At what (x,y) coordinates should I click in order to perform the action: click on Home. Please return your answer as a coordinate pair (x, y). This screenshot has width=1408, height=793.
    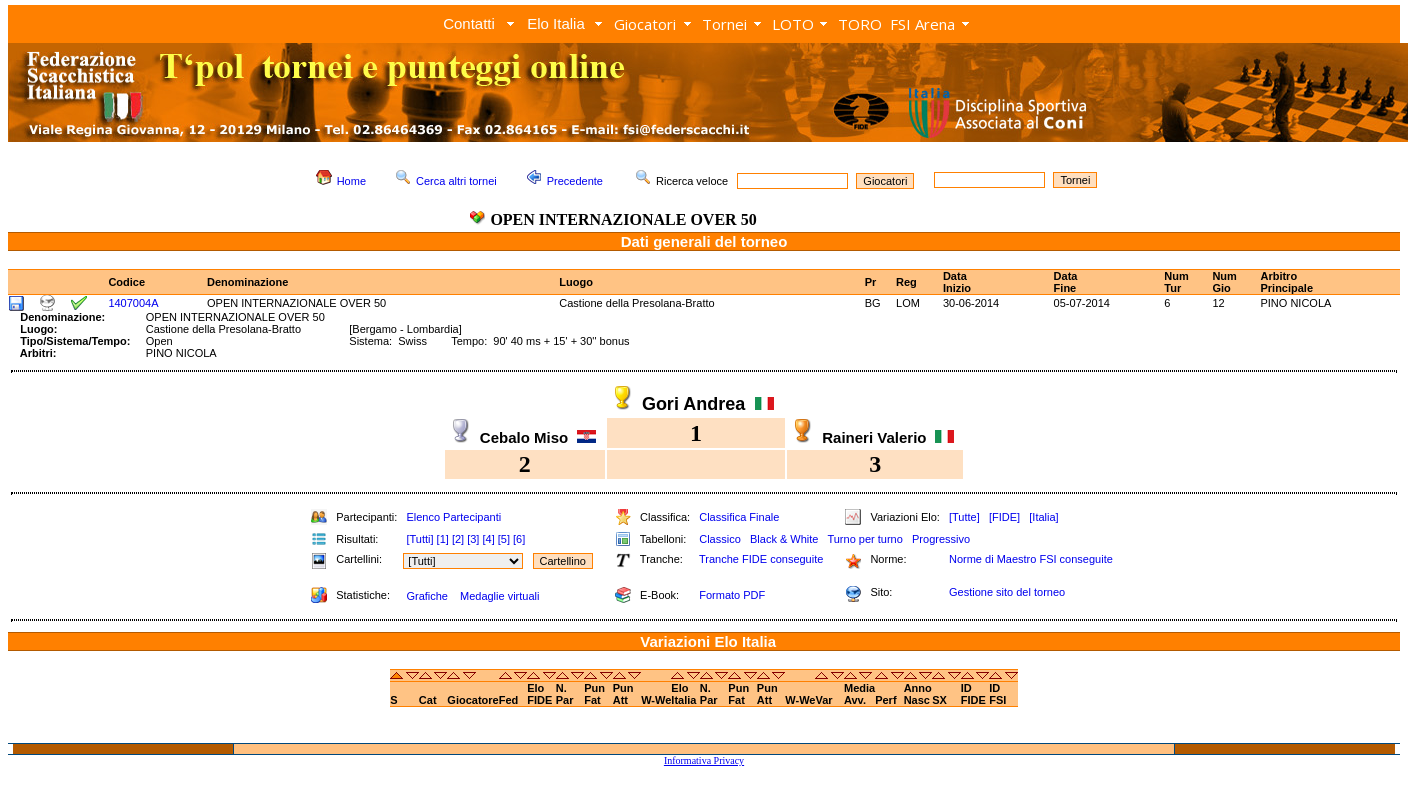
    Looking at the image, I should click on (351, 181).